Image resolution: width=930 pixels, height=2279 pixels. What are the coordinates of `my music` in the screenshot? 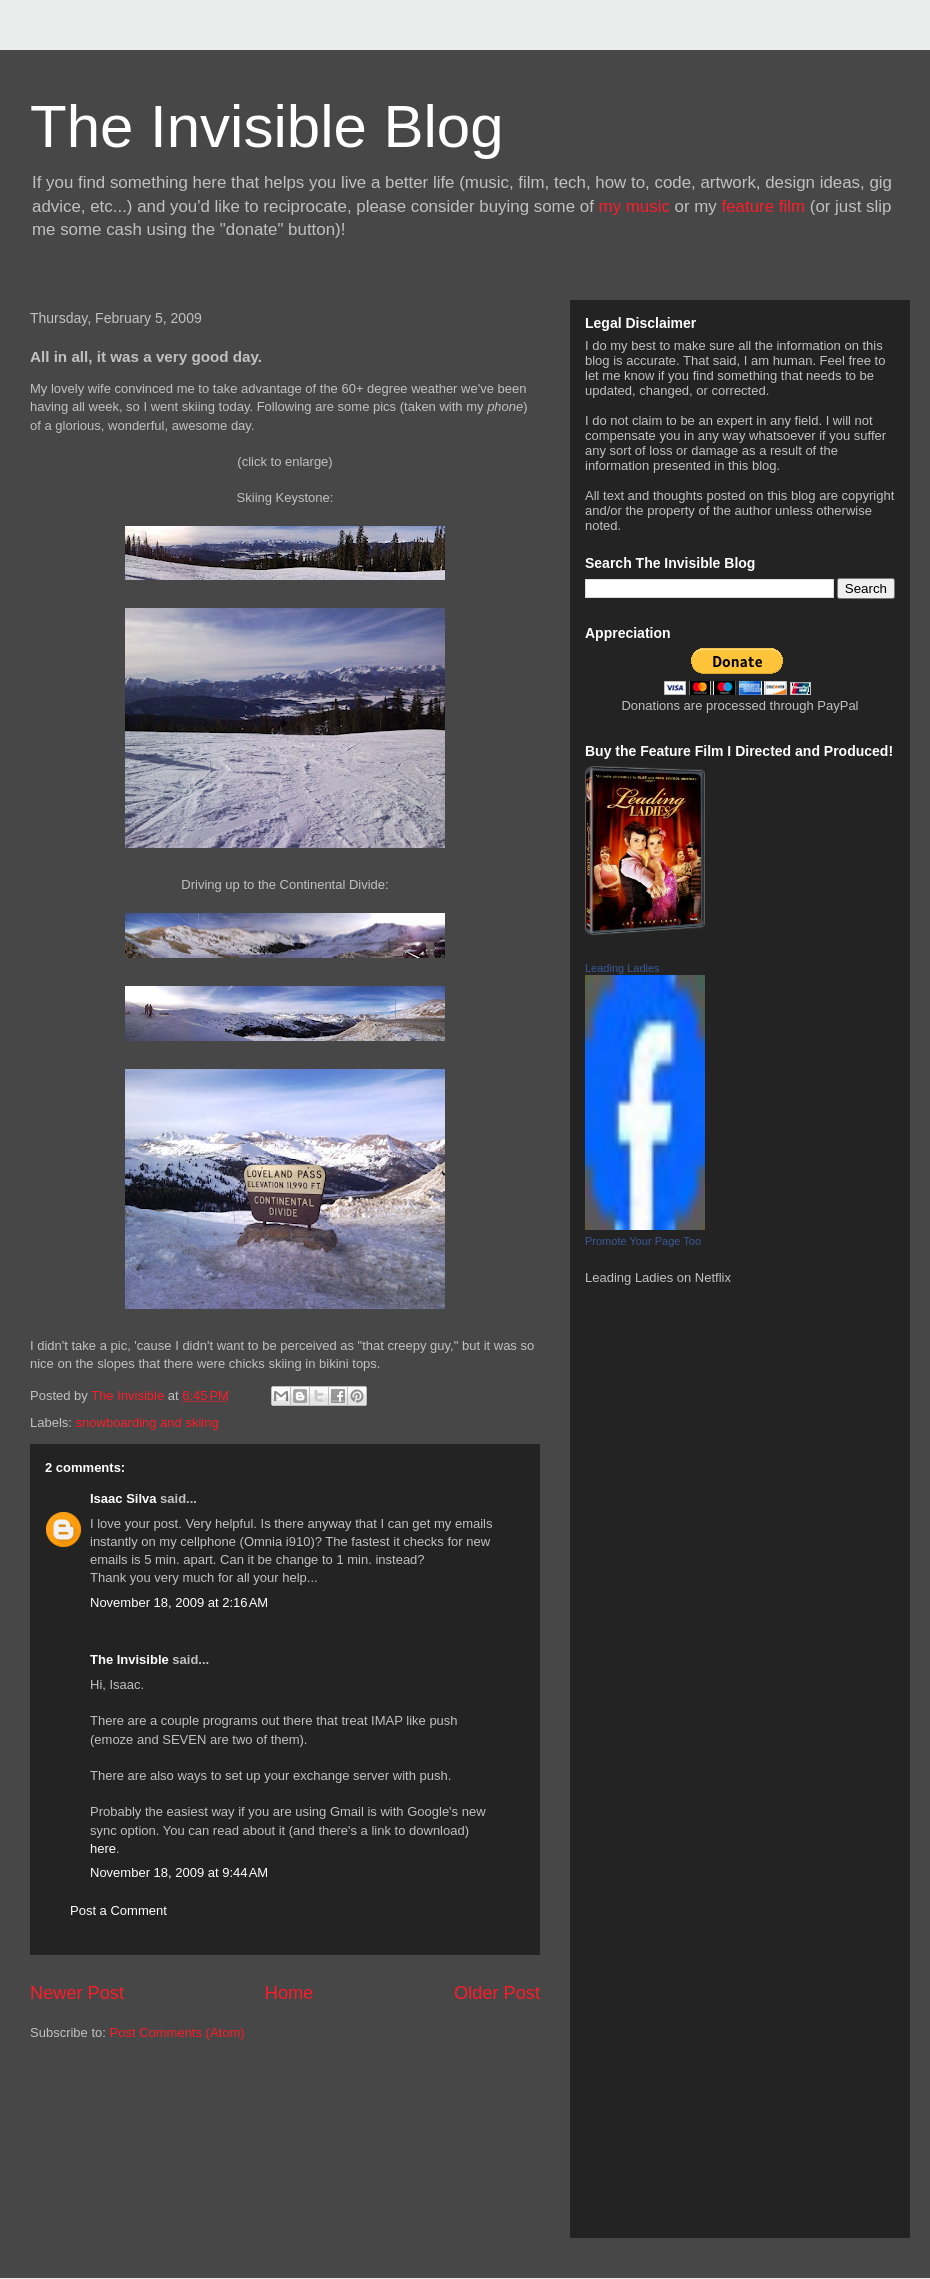 It's located at (634, 206).